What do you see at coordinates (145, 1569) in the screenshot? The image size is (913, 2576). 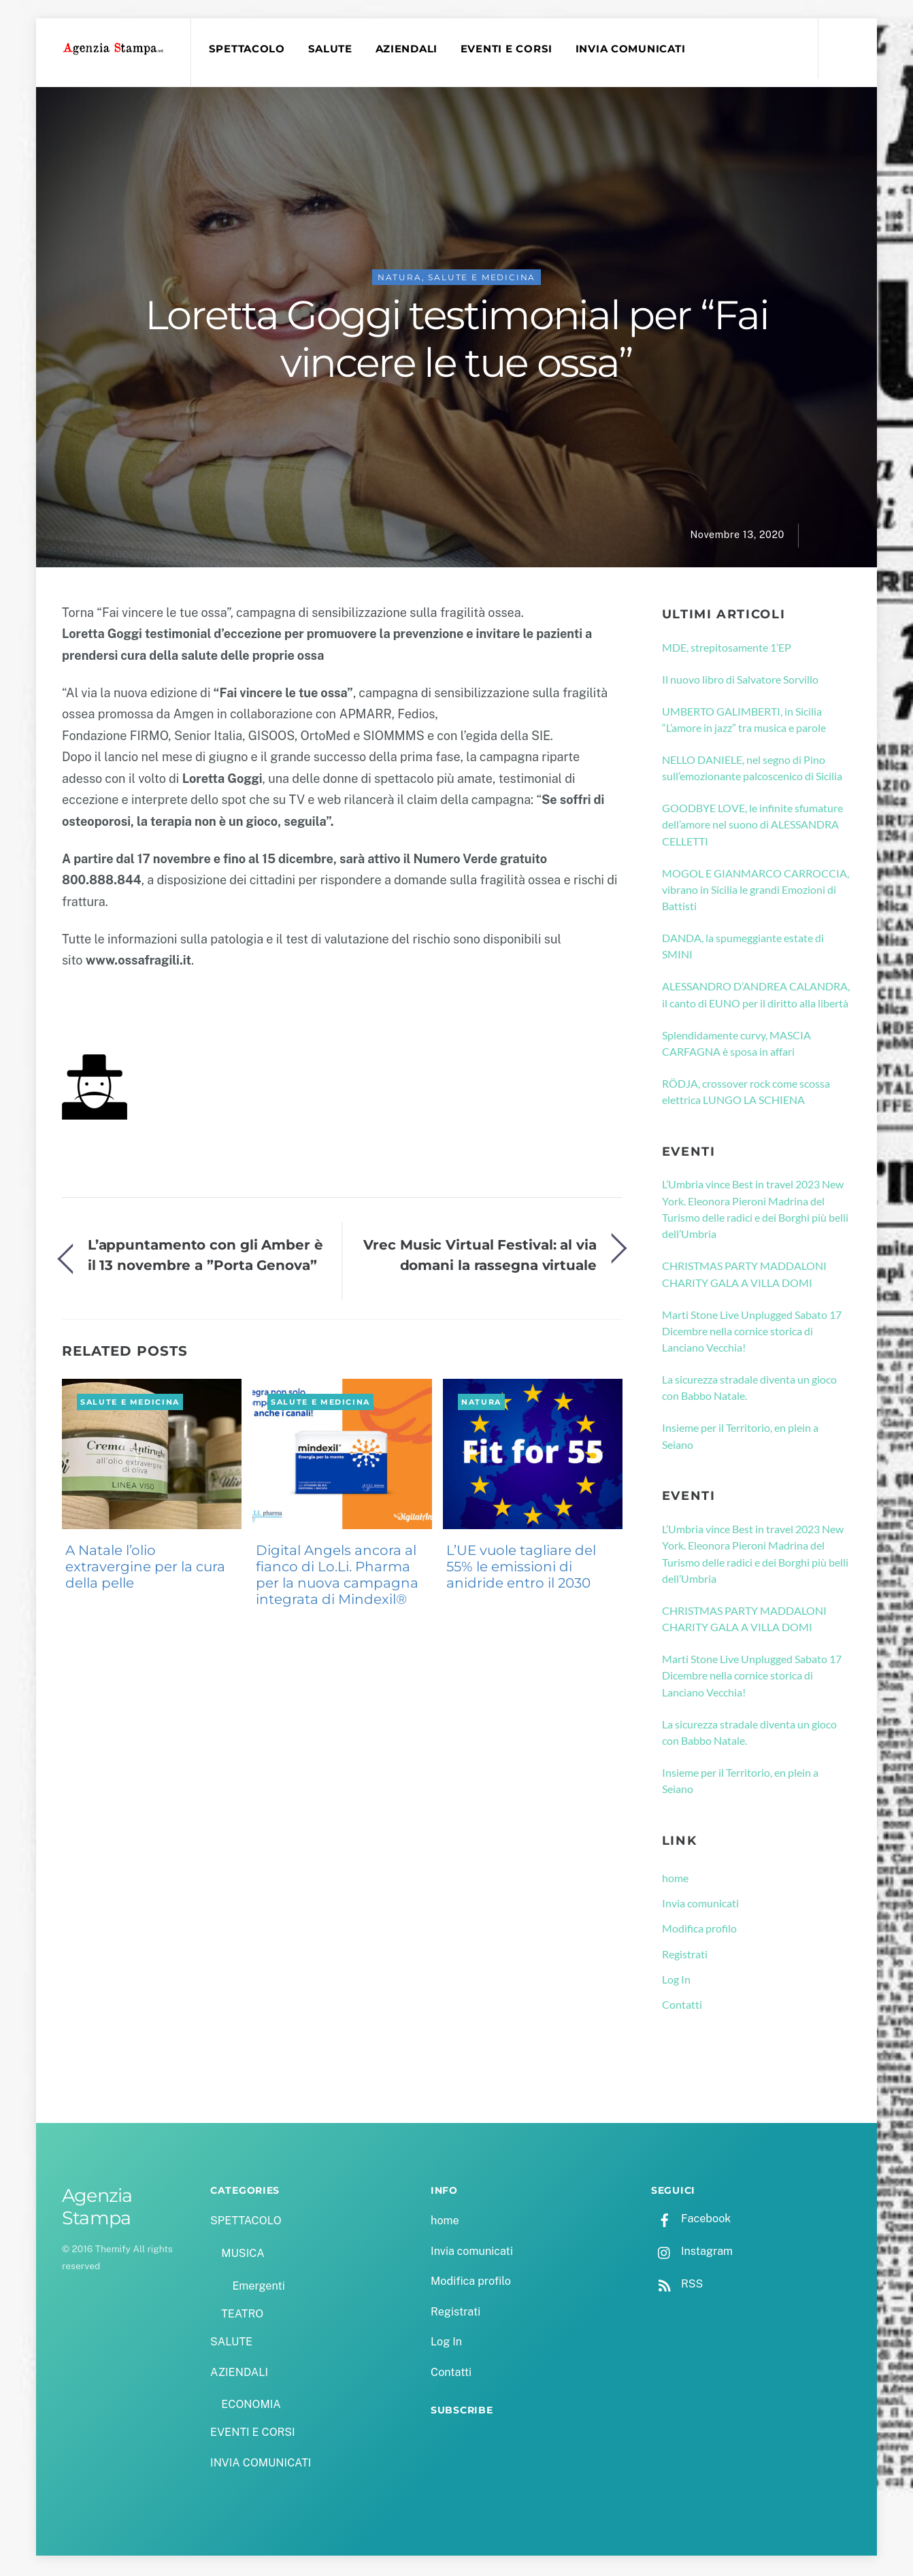 I see `A Natale l’olio extravergine per la cura della pelle` at bounding box center [145, 1569].